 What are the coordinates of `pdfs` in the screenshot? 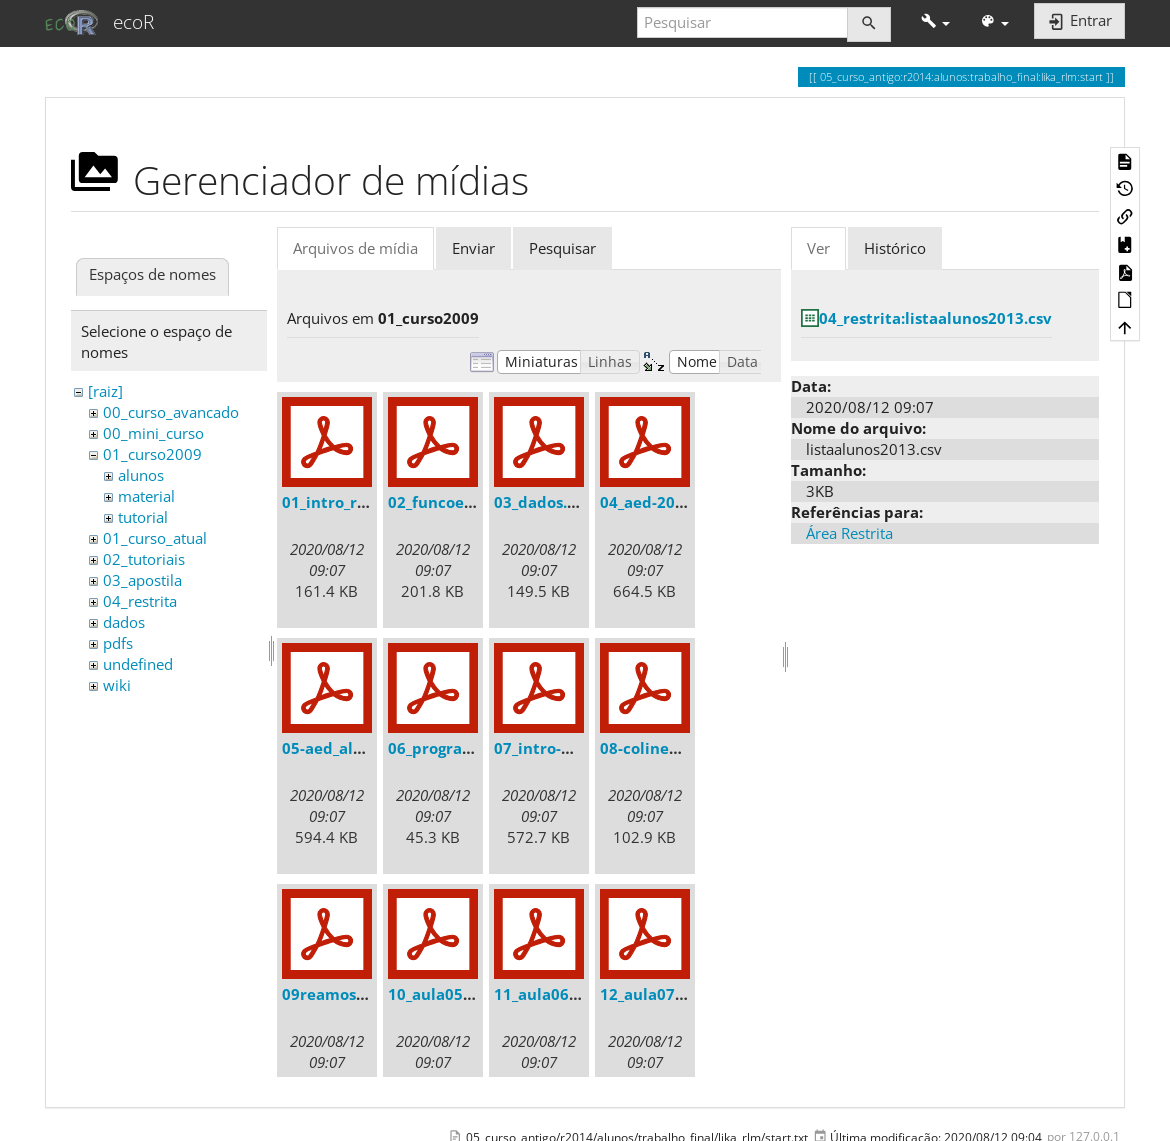 It's located at (118, 643).